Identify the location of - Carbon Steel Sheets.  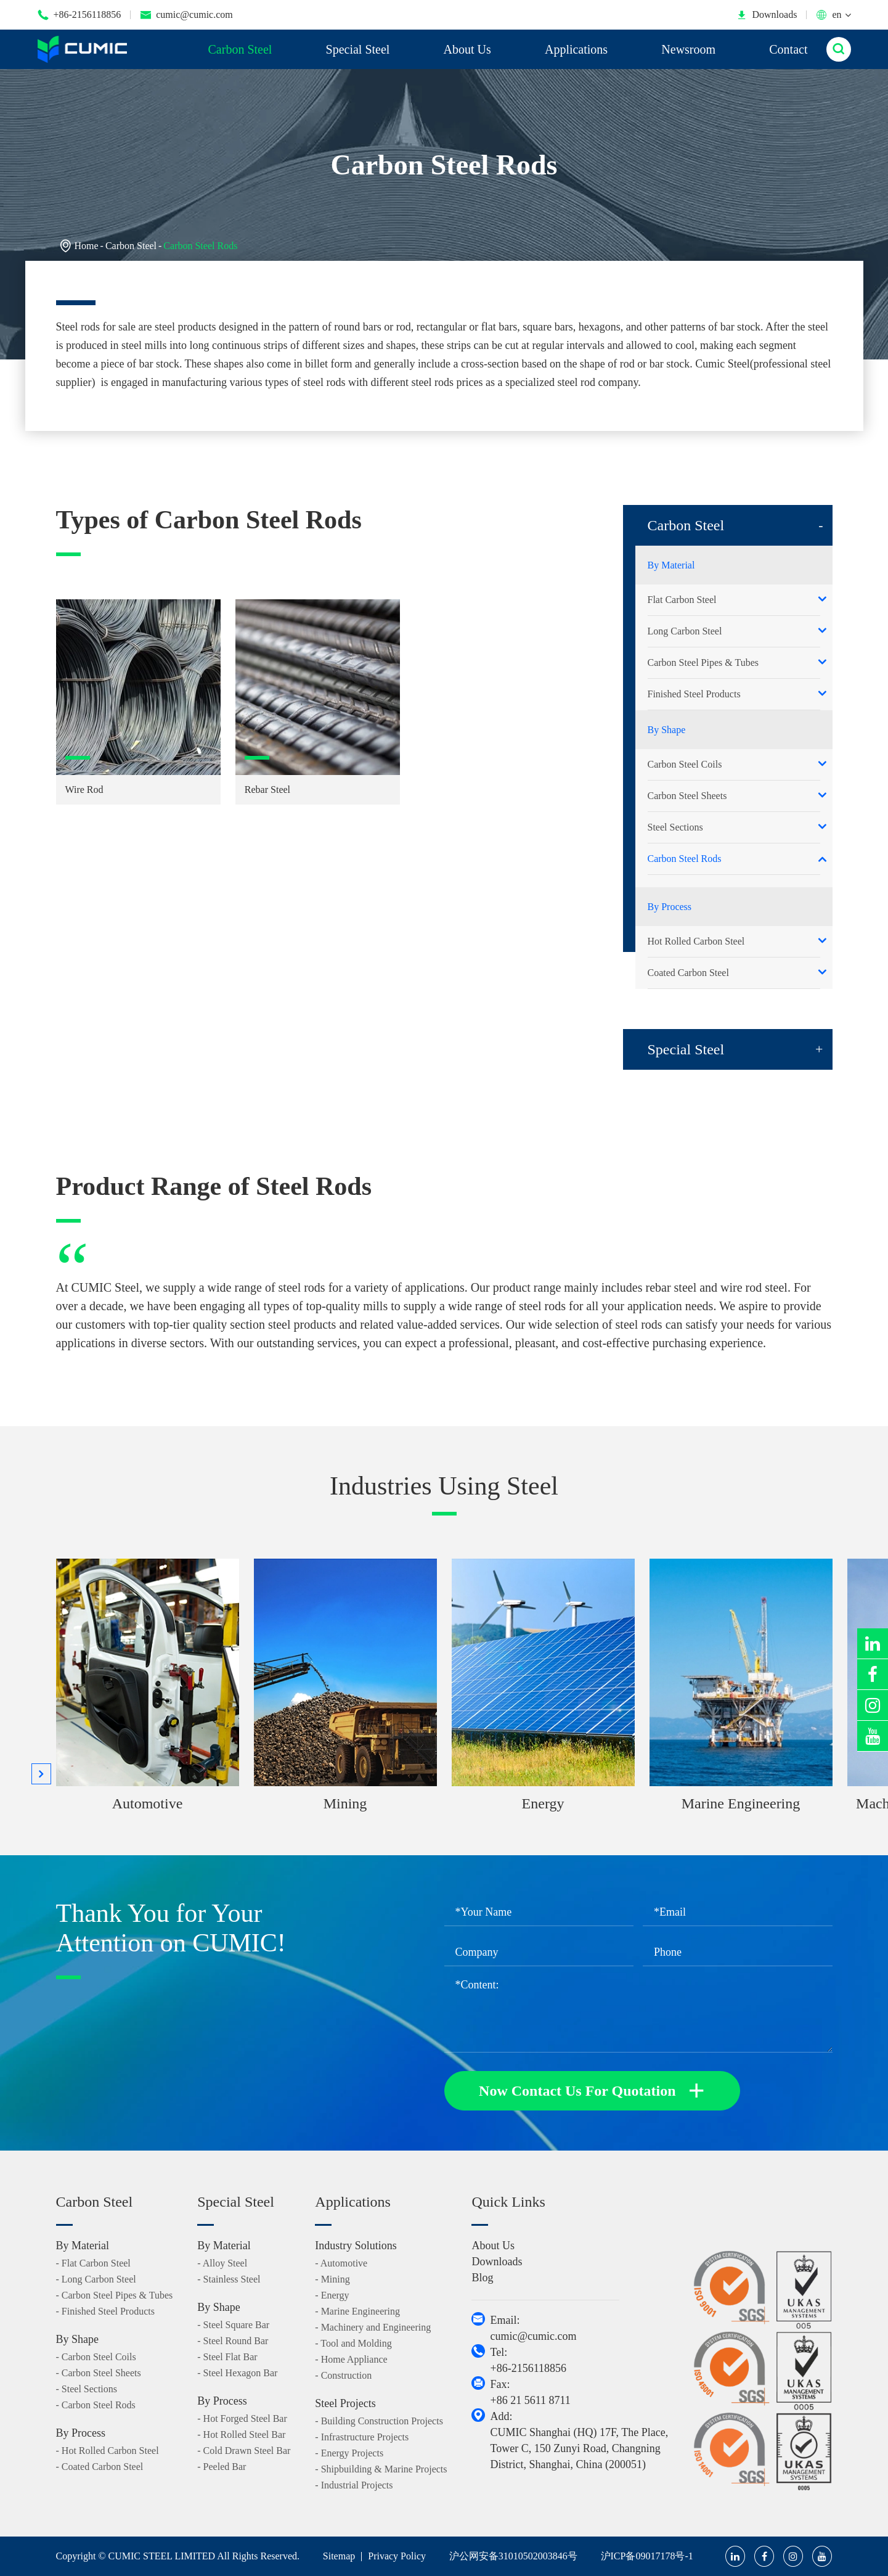
(98, 2373).